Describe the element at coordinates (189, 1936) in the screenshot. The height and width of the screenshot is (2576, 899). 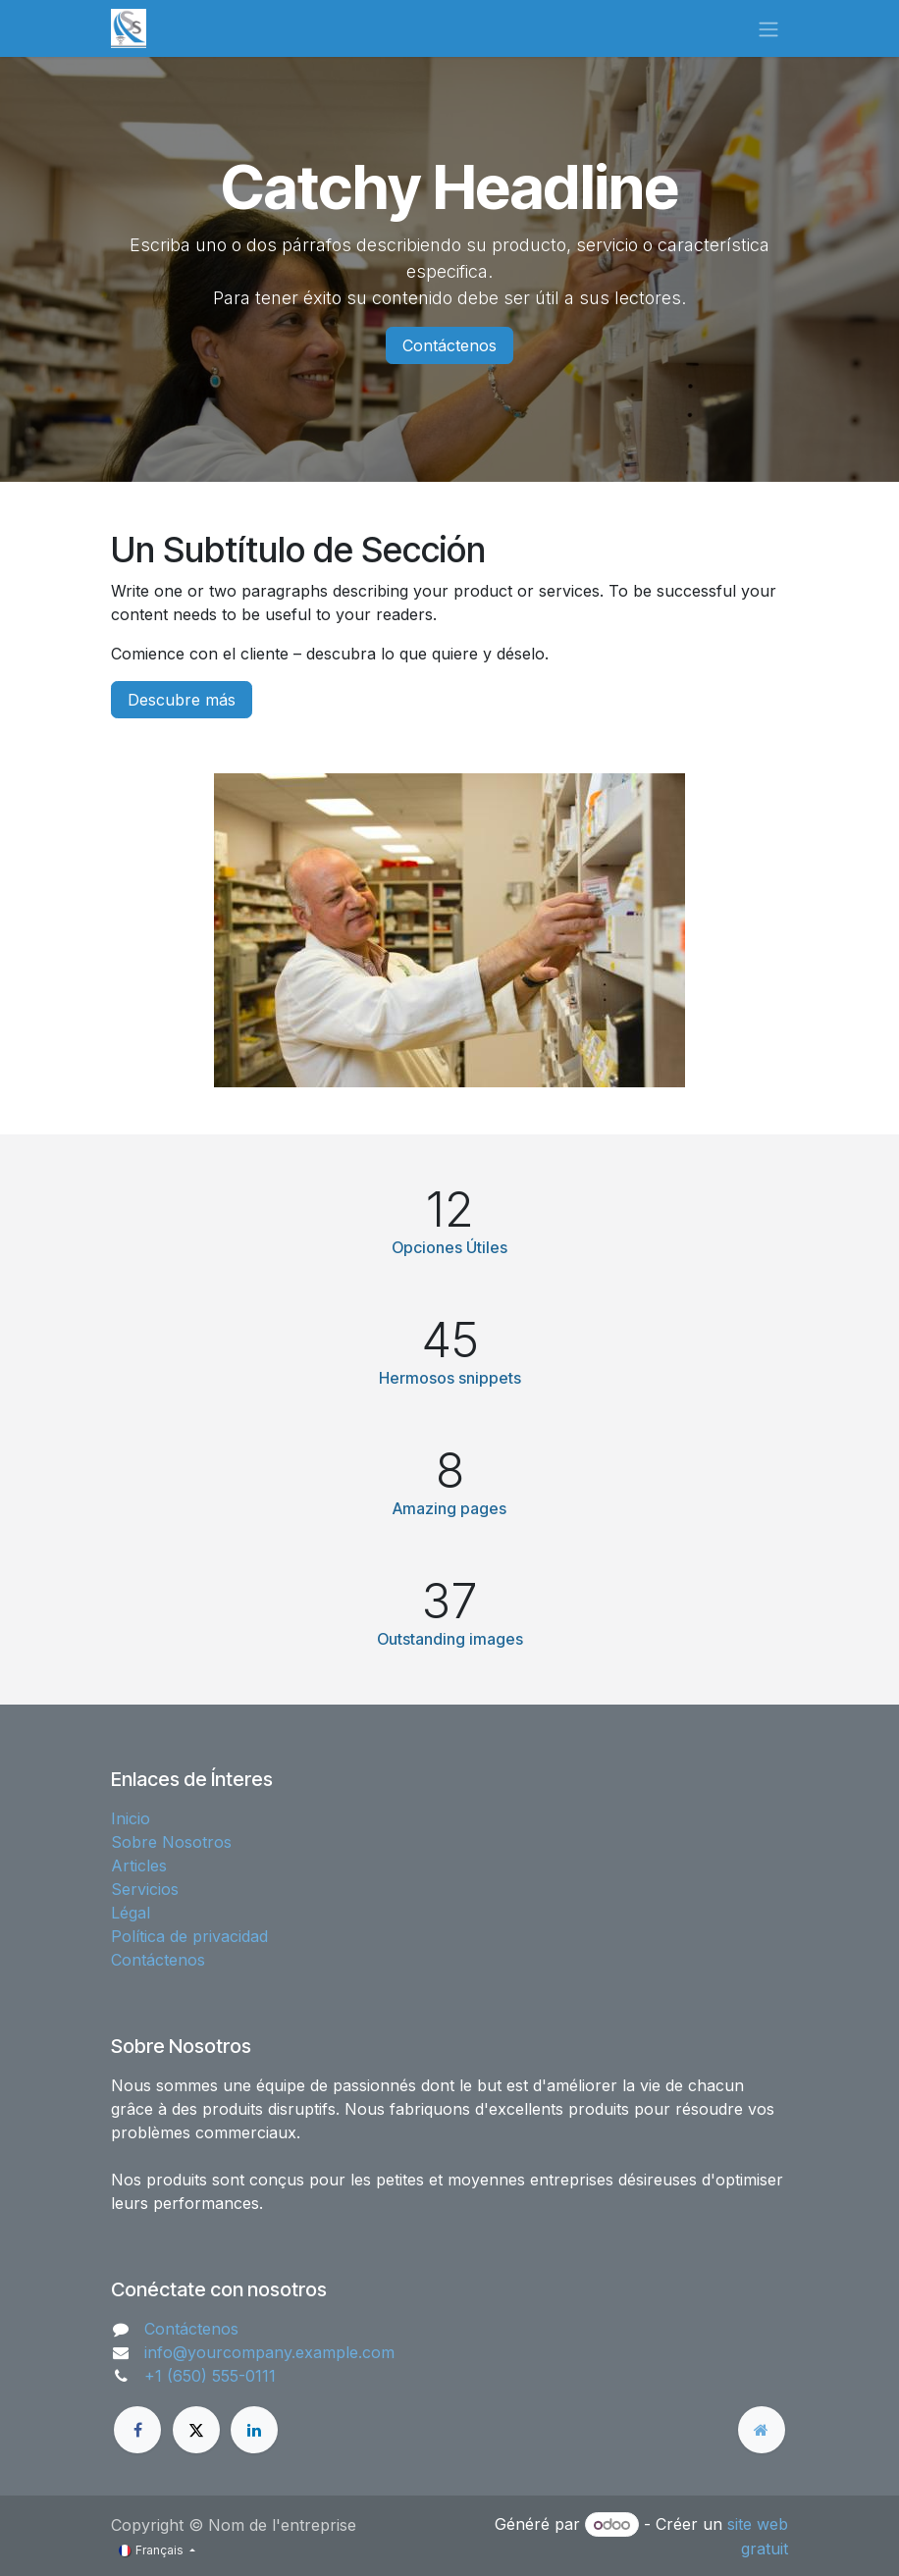
I see `Política de privacidad` at that location.